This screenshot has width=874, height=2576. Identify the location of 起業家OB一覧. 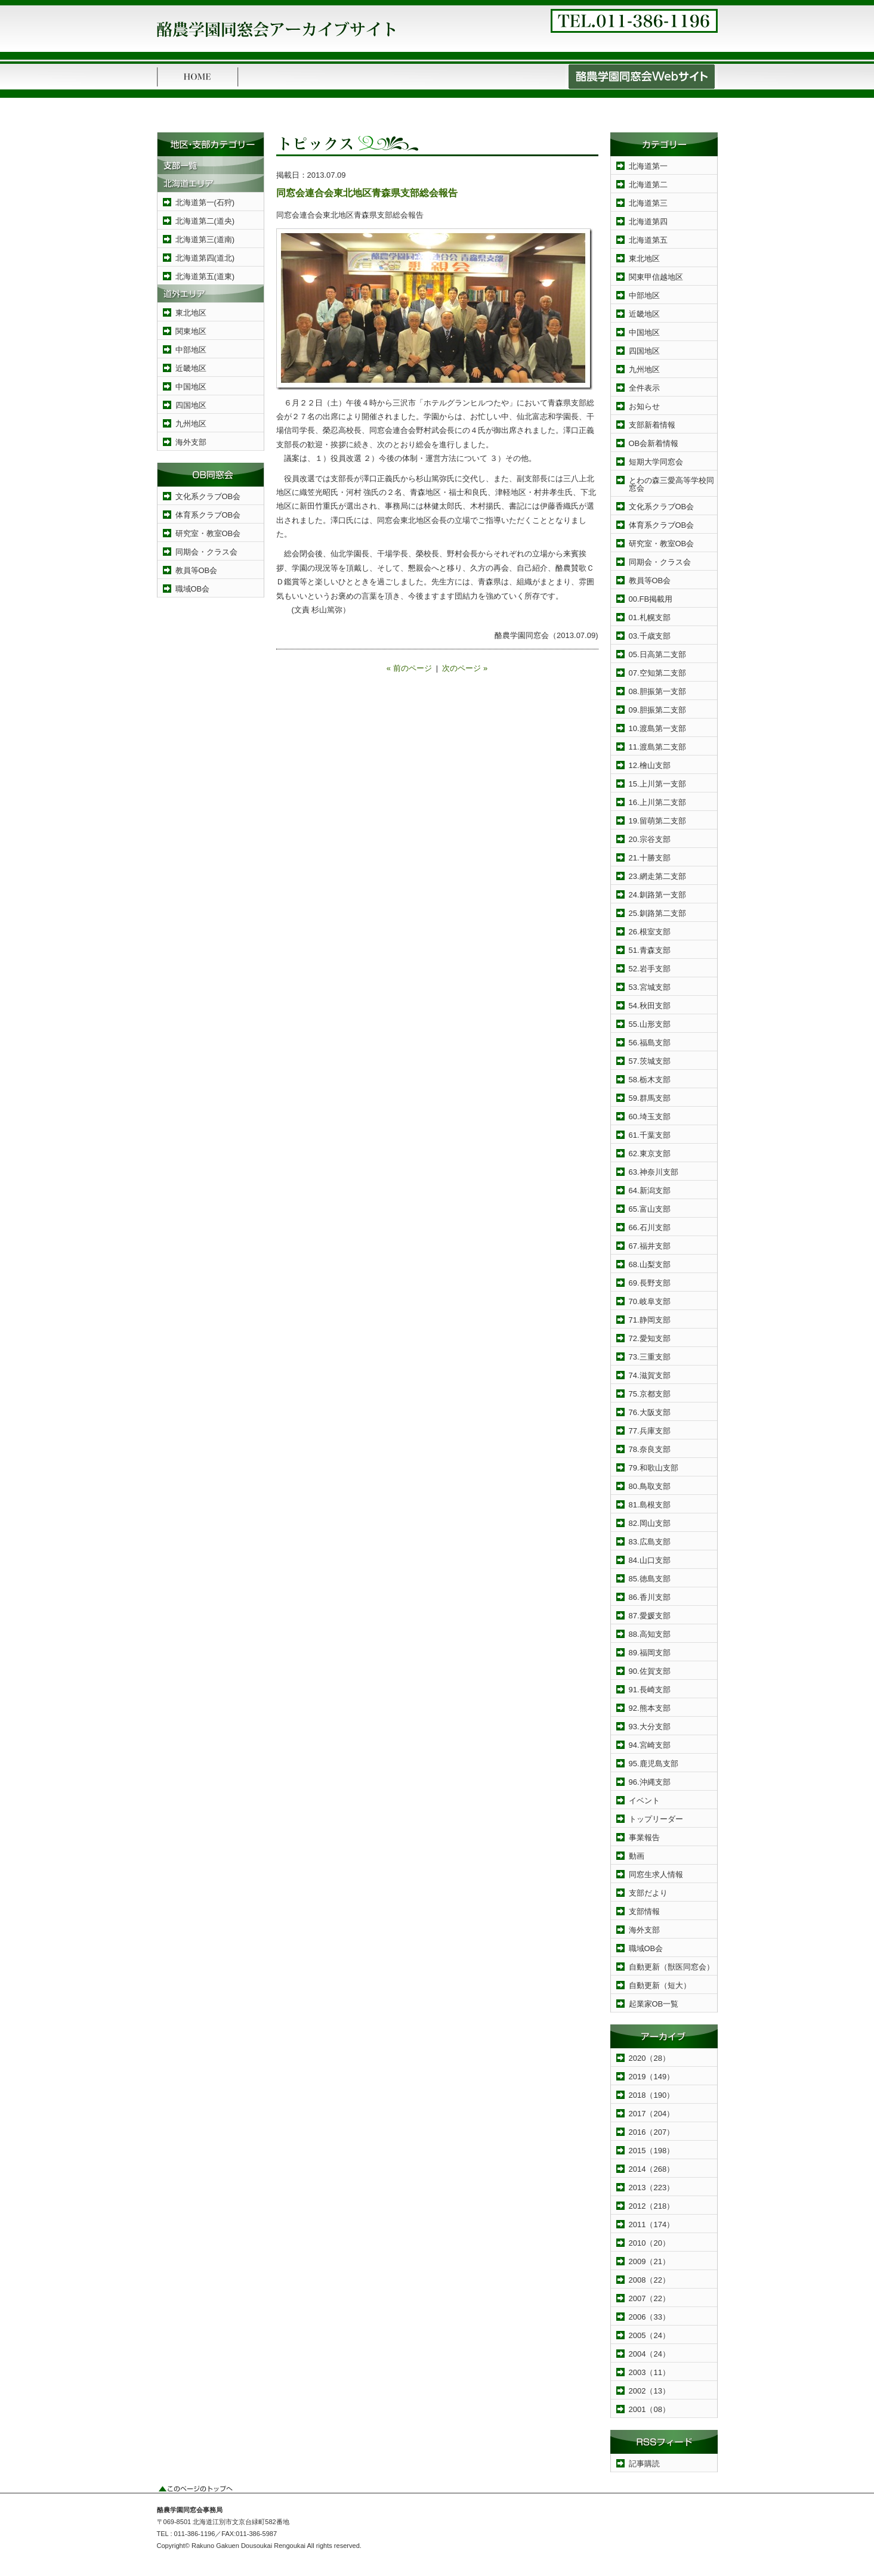
(654, 2003).